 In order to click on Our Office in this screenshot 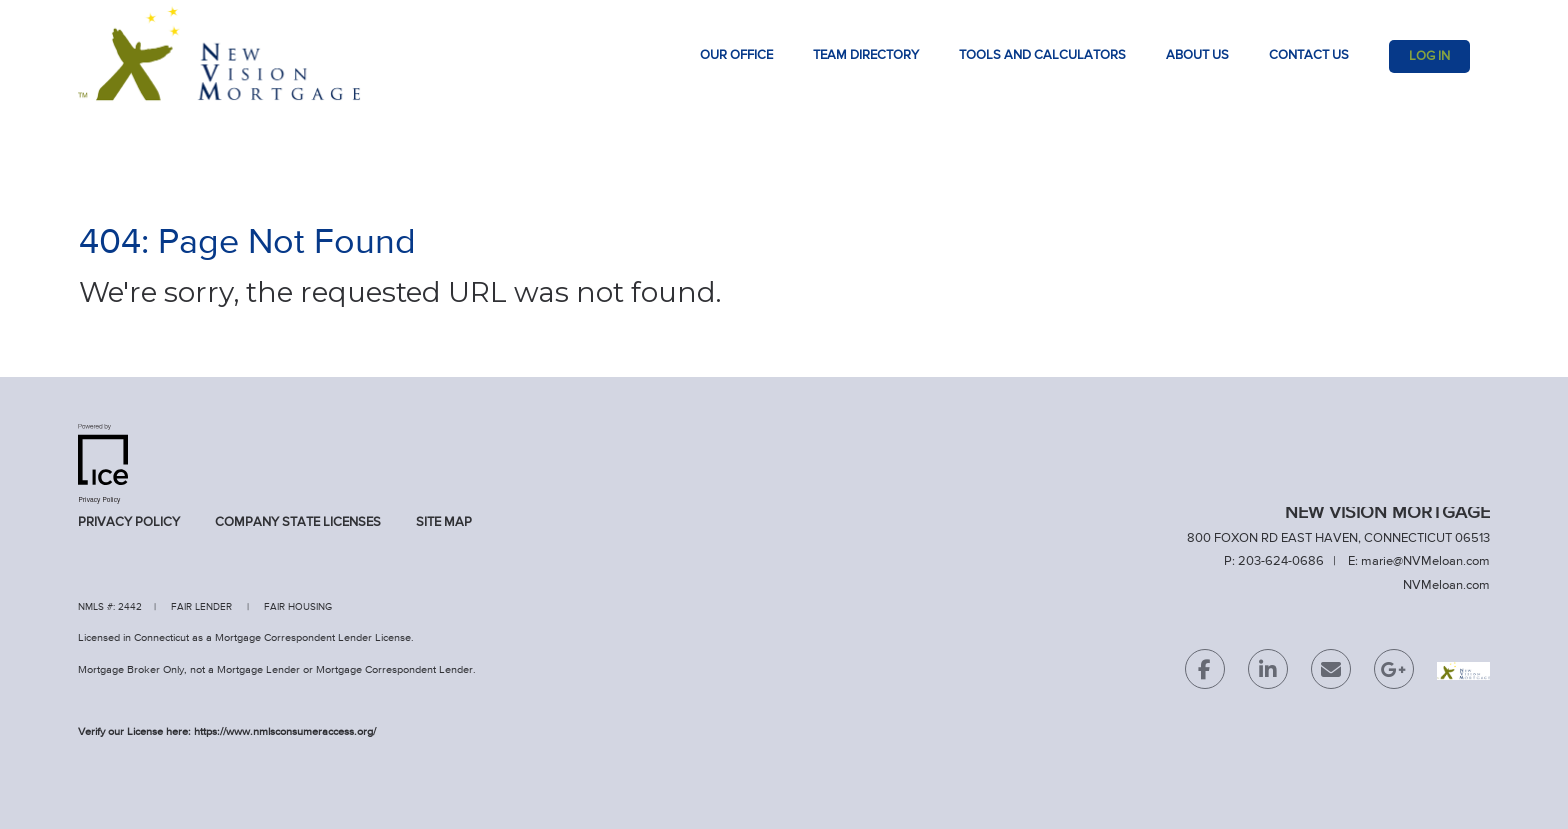, I will do `click(736, 55)`.